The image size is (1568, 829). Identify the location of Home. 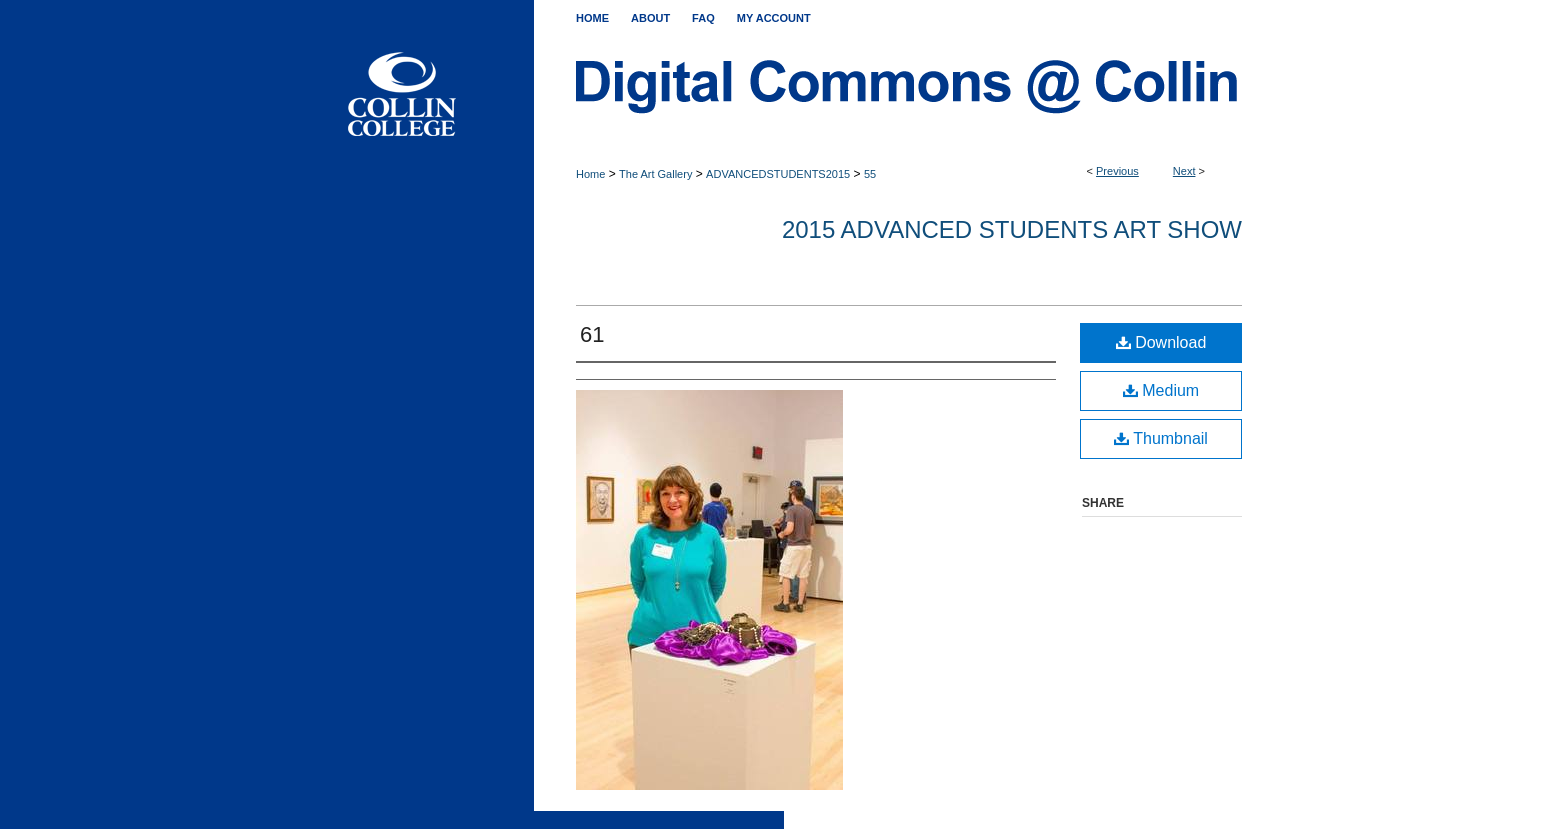
(590, 174).